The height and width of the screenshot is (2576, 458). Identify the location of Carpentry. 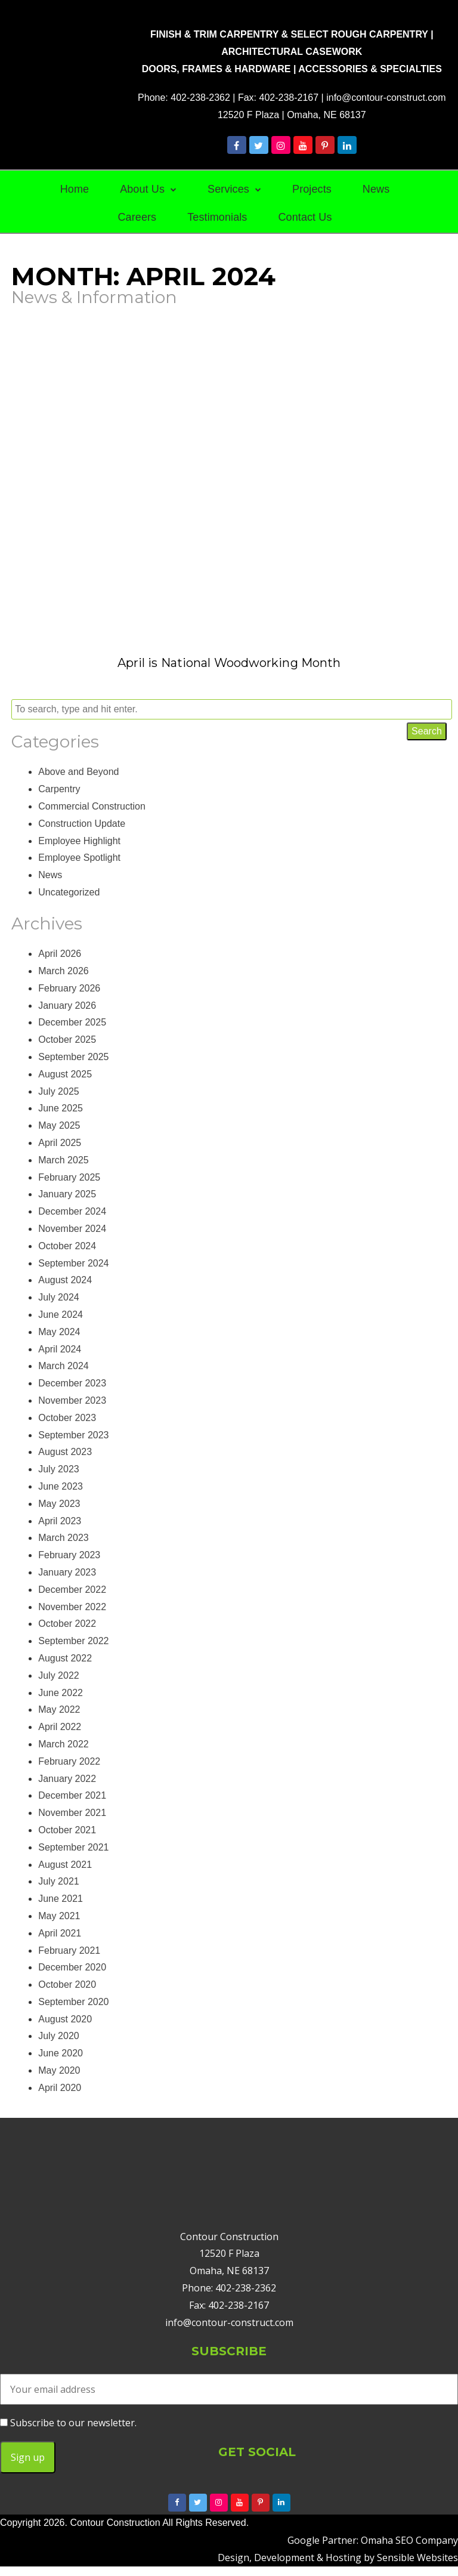
(59, 789).